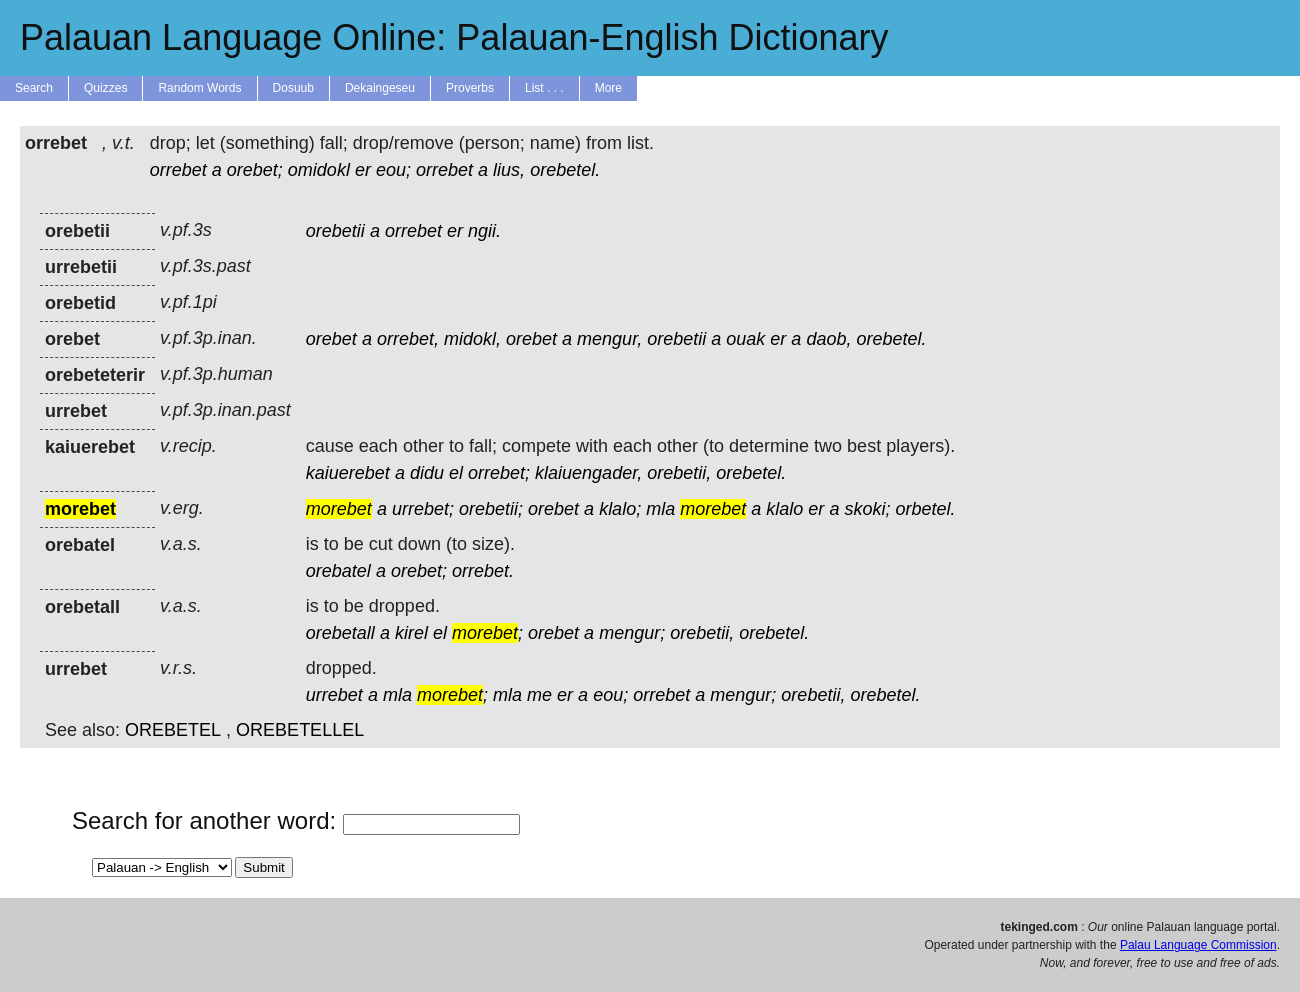  I want to click on lius,, so click(509, 170).